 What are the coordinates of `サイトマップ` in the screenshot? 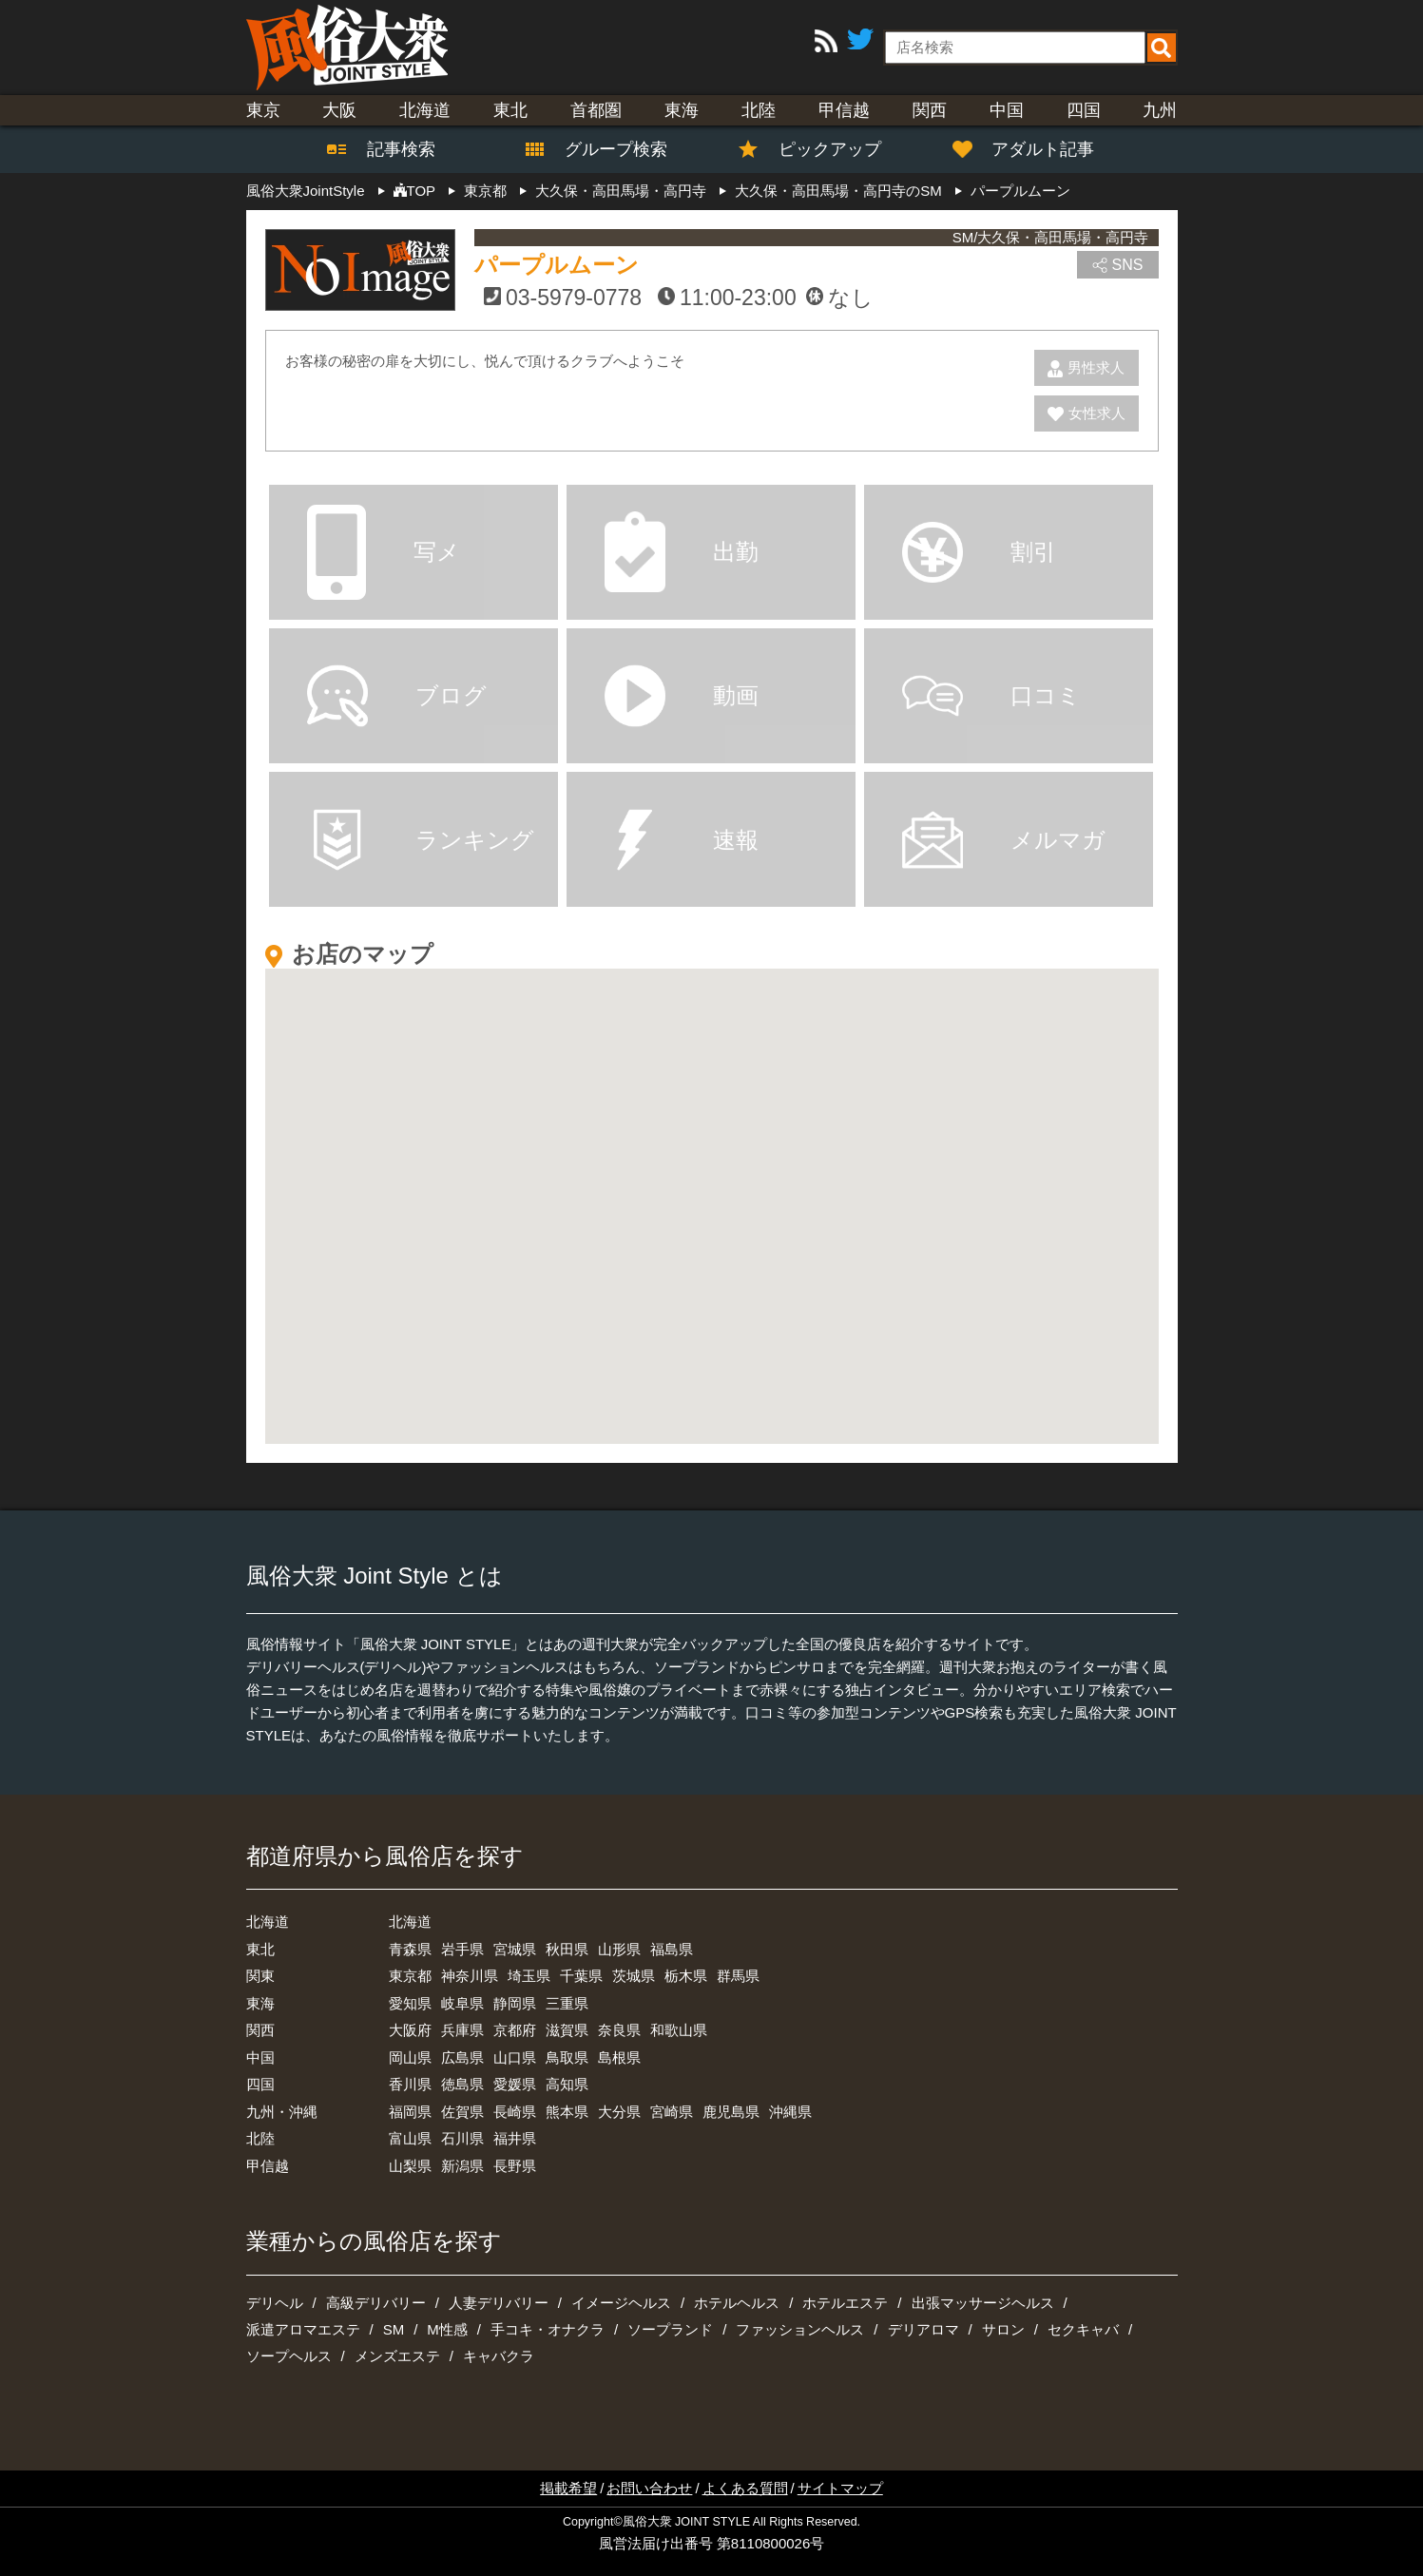 It's located at (840, 2488).